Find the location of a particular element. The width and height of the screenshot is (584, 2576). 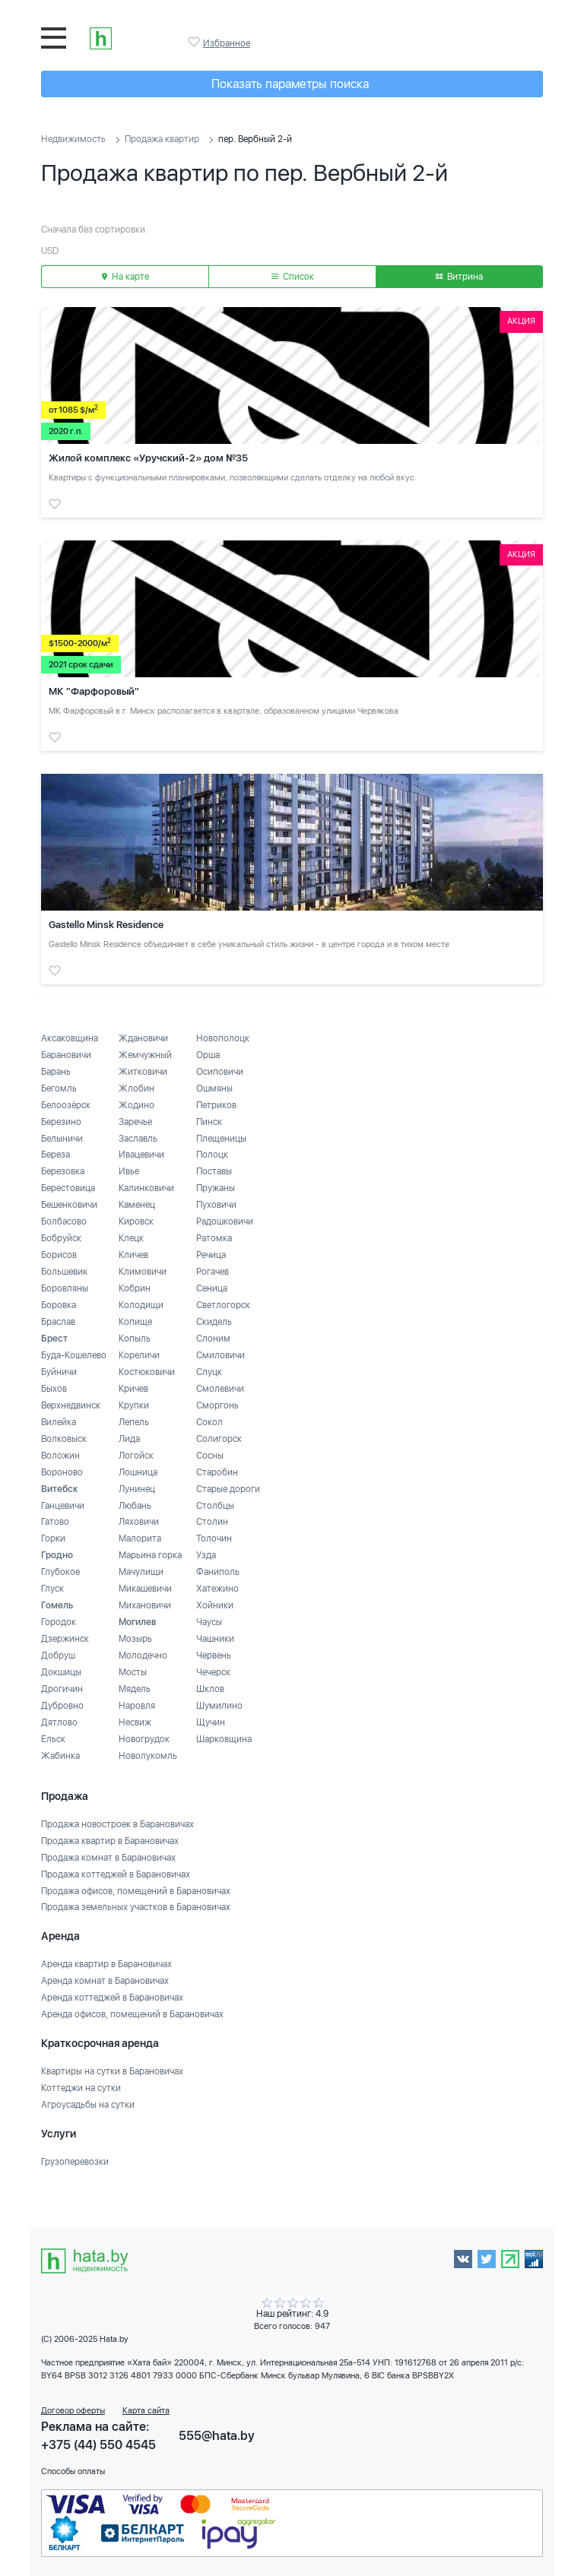

Продажа комнат в Барановичах is located at coordinates (108, 1857).